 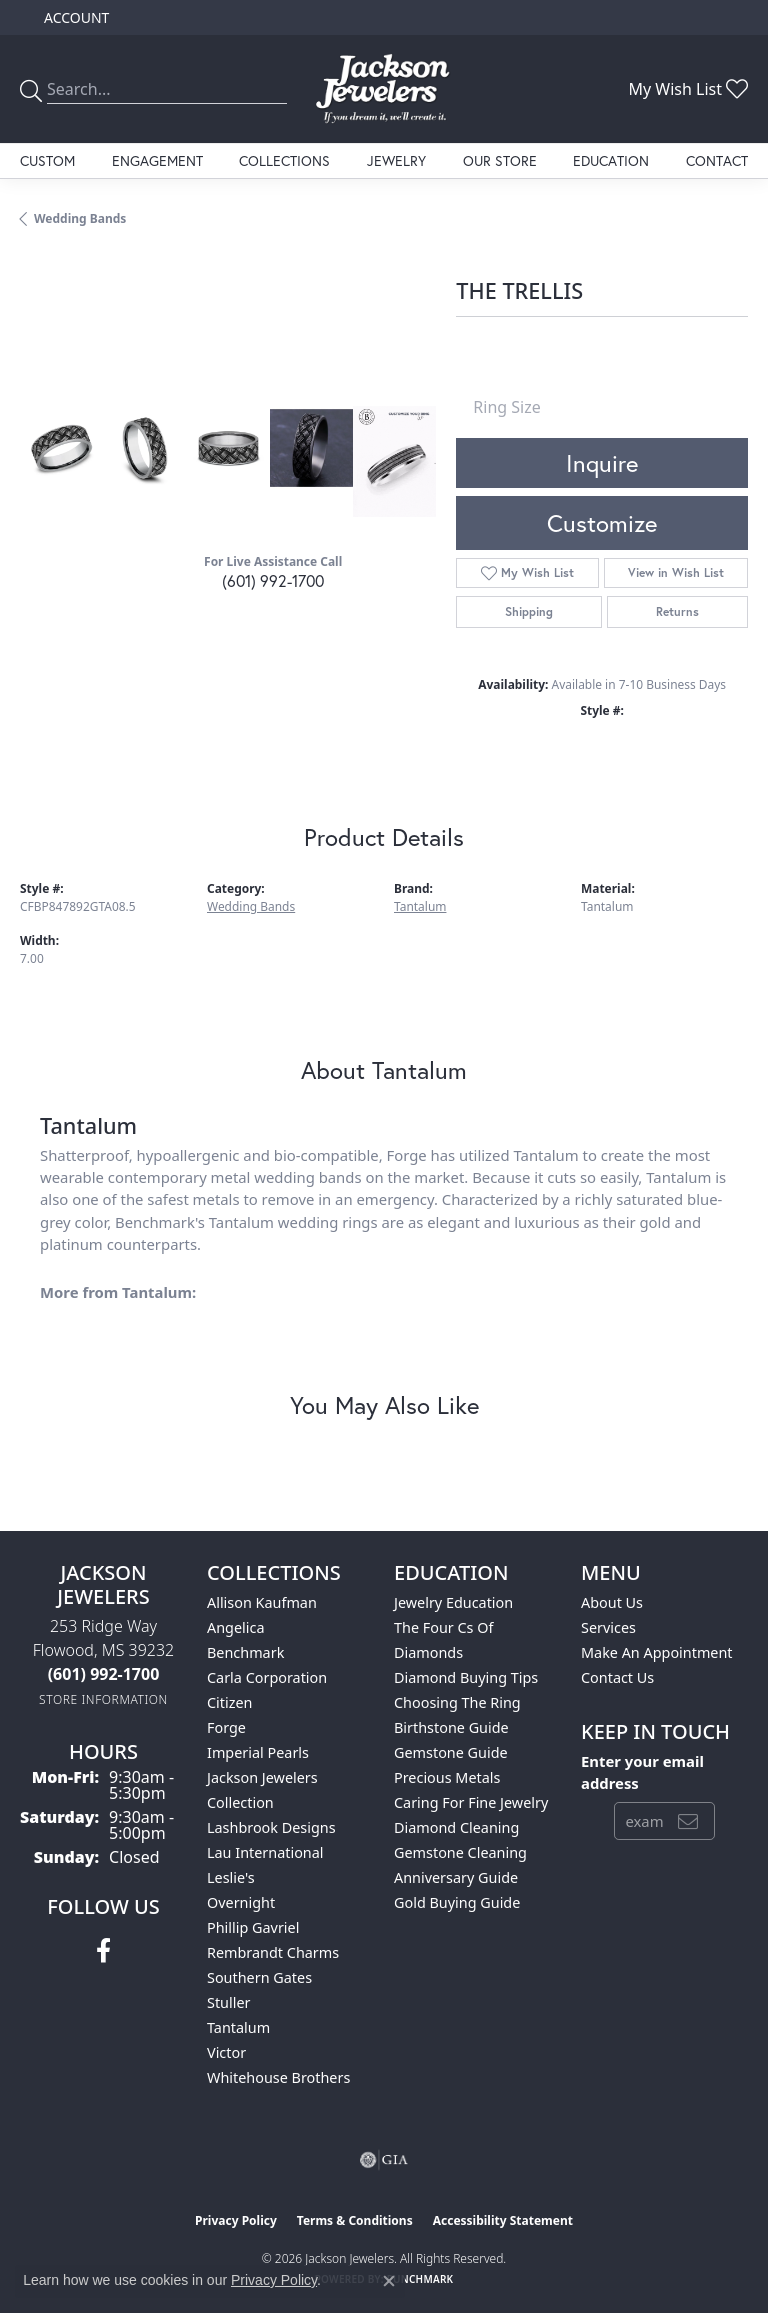 I want to click on Our Store, so click(x=500, y=160).